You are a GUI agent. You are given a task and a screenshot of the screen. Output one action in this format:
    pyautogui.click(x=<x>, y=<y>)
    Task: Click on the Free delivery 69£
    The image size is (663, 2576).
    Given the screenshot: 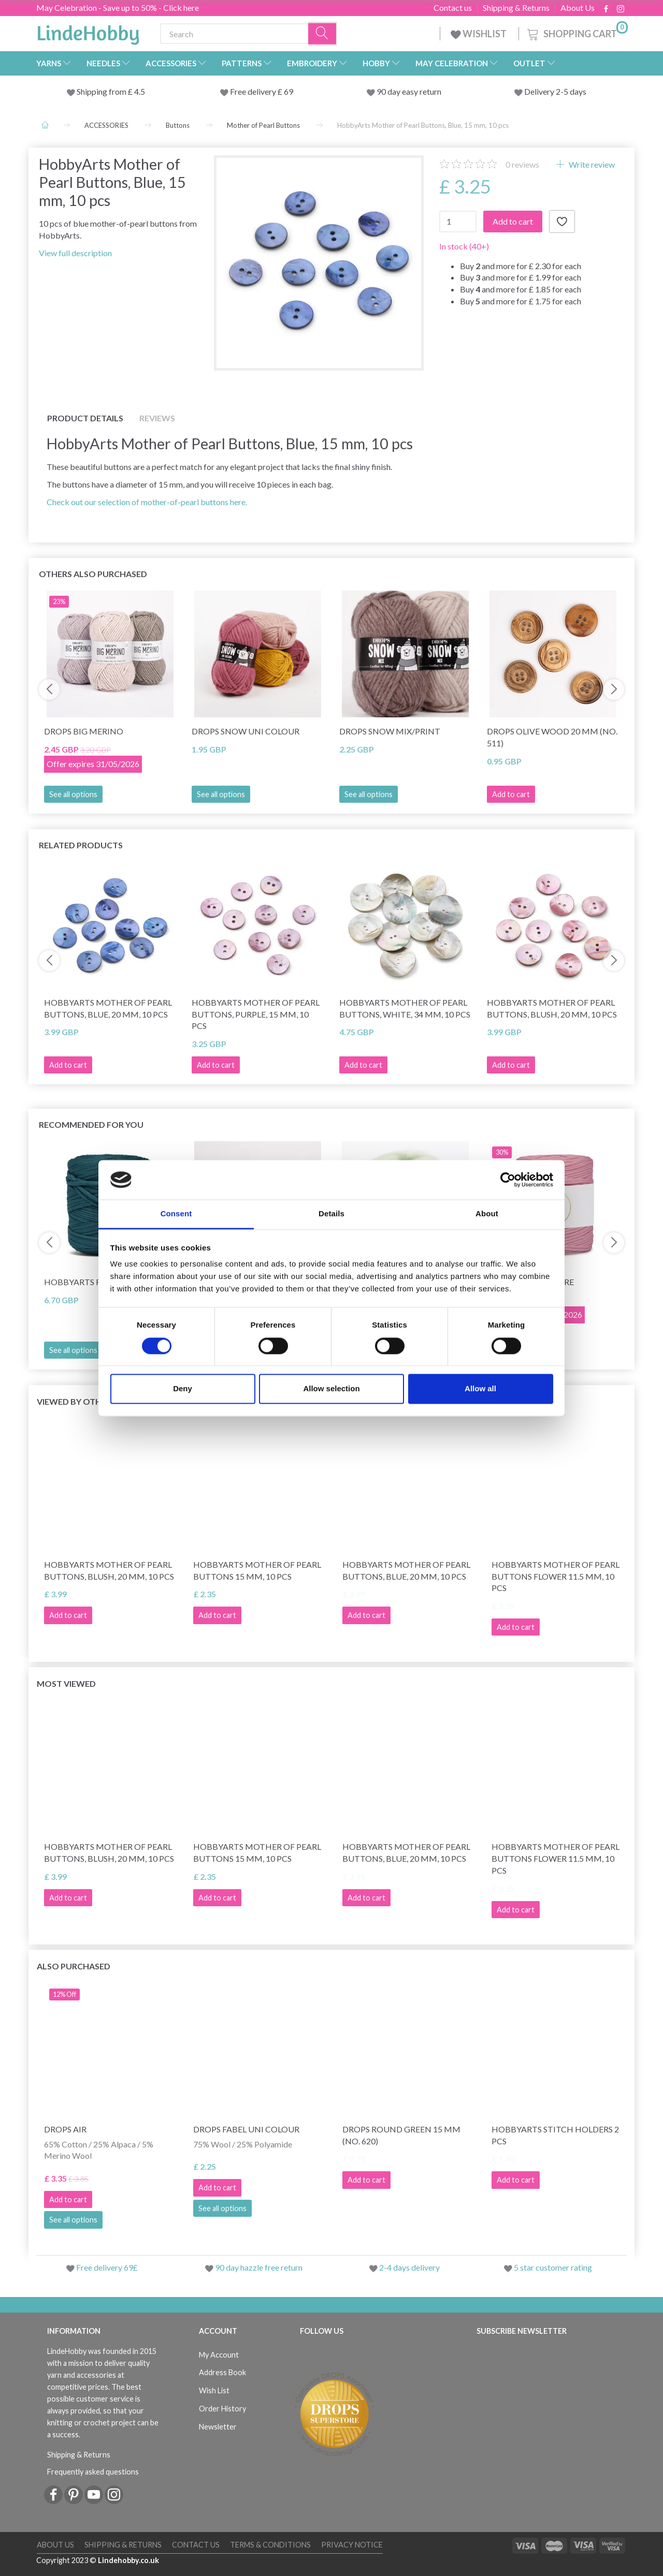 What is the action you would take?
    pyautogui.click(x=107, y=2267)
    